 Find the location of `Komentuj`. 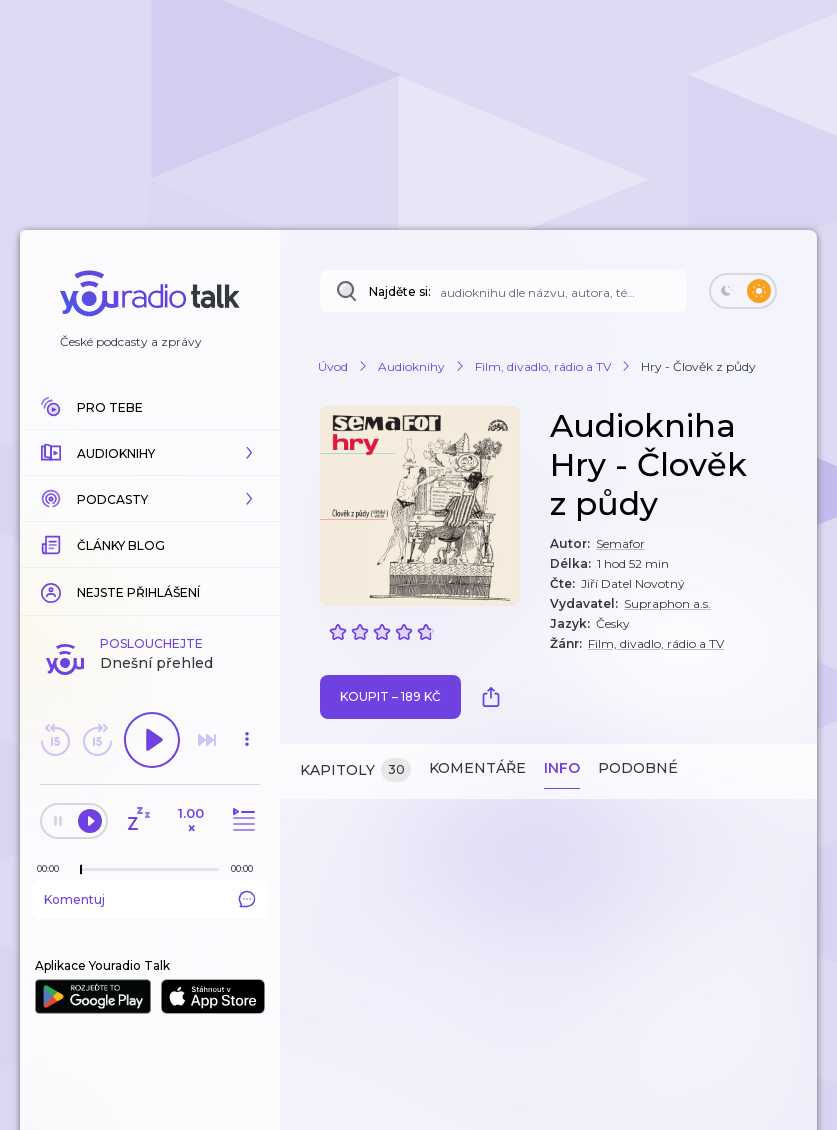

Komentuj is located at coordinates (150, 899).